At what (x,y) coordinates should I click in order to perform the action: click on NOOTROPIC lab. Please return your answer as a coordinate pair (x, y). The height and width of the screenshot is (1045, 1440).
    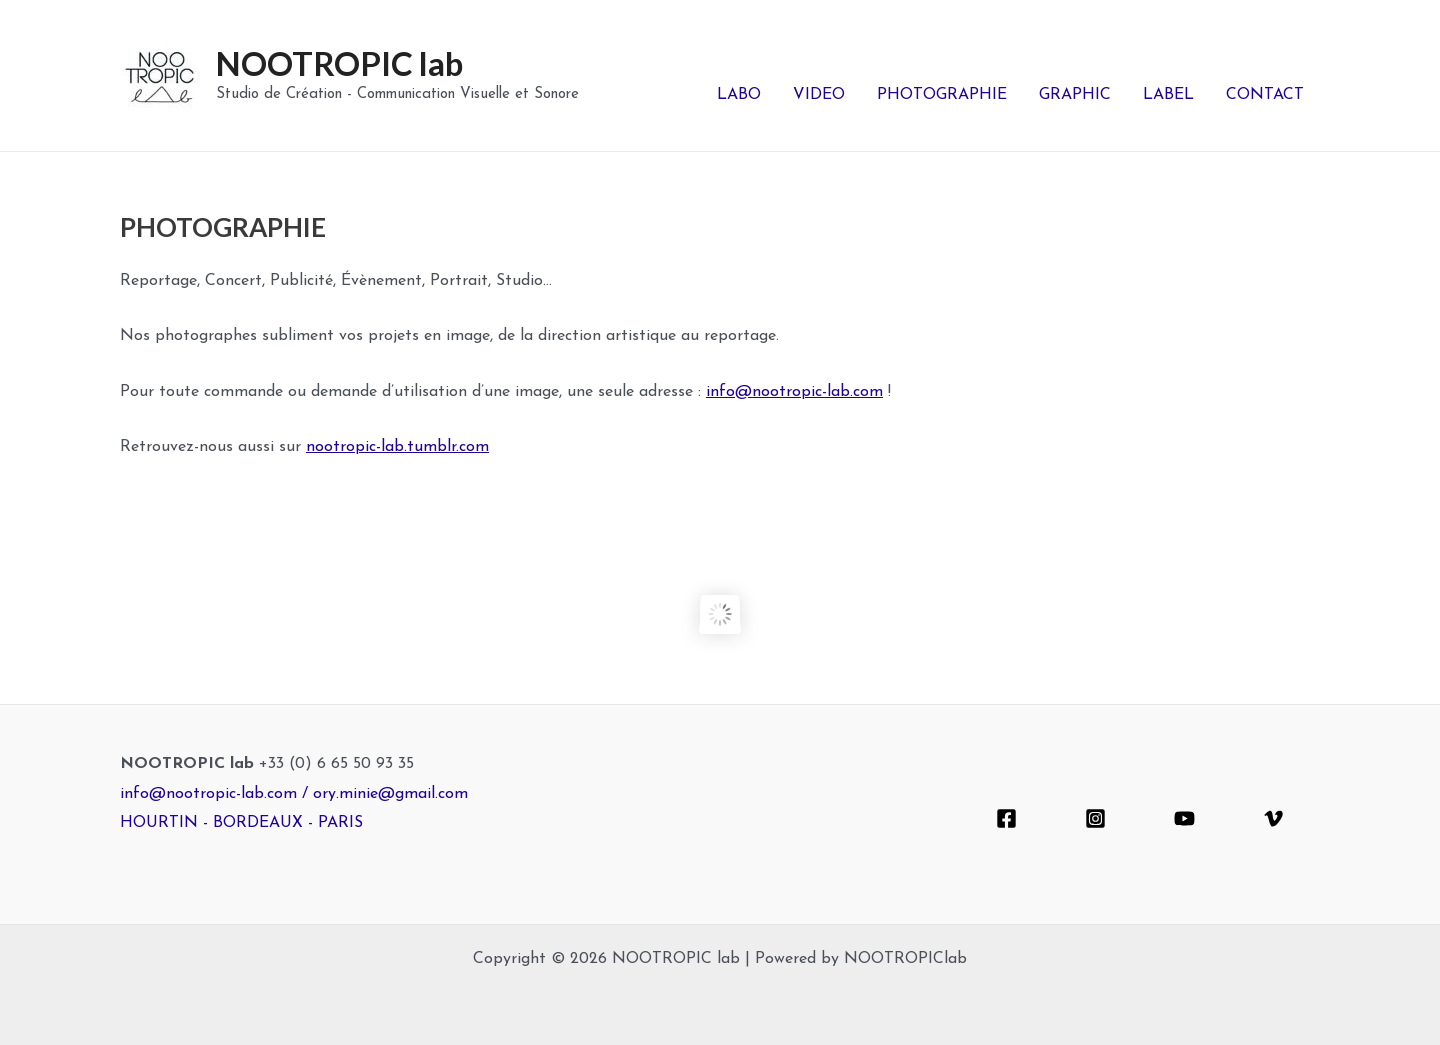
    Looking at the image, I should click on (339, 63).